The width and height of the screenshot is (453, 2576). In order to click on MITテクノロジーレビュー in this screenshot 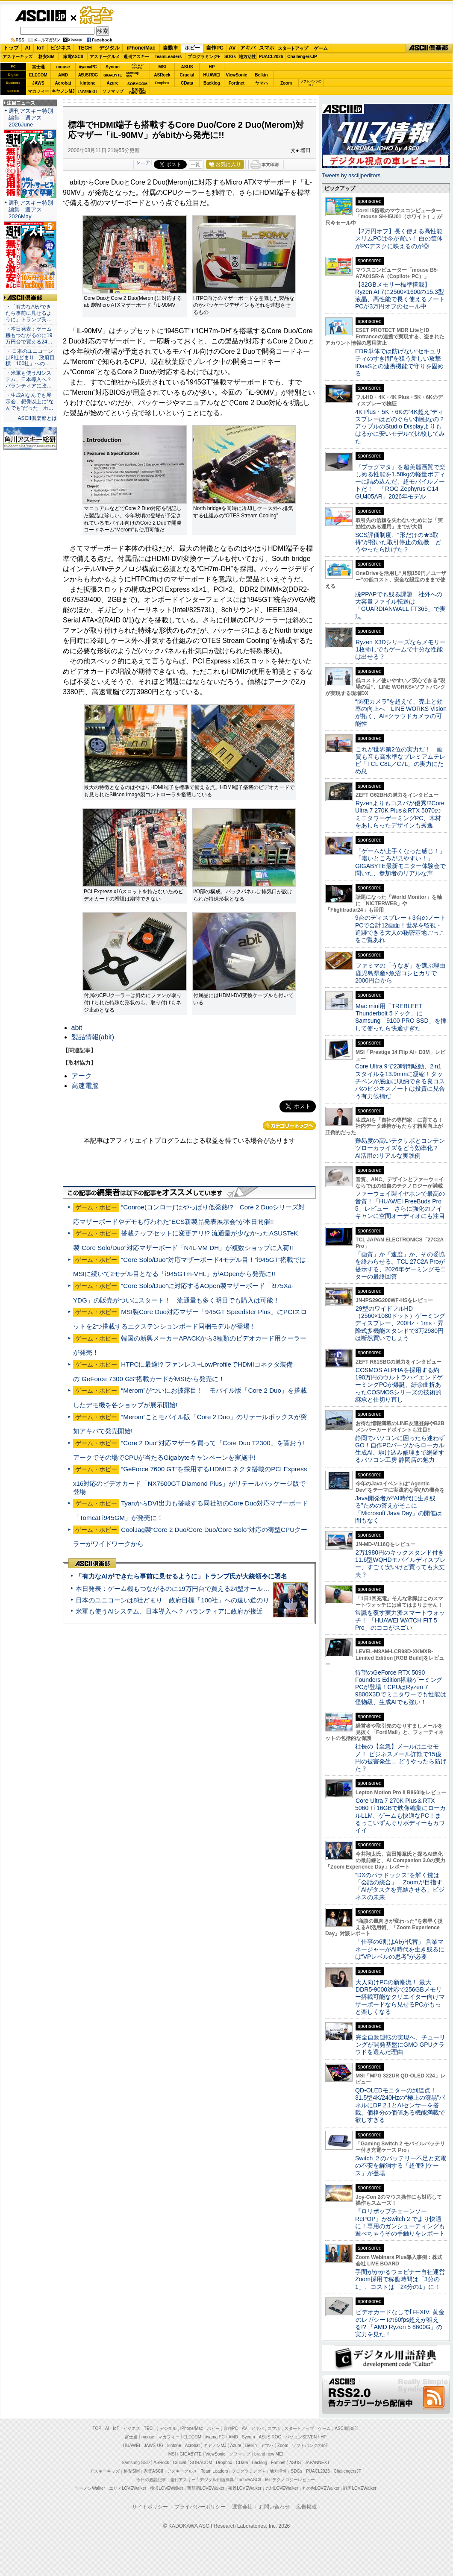, I will do `click(290, 2479)`.